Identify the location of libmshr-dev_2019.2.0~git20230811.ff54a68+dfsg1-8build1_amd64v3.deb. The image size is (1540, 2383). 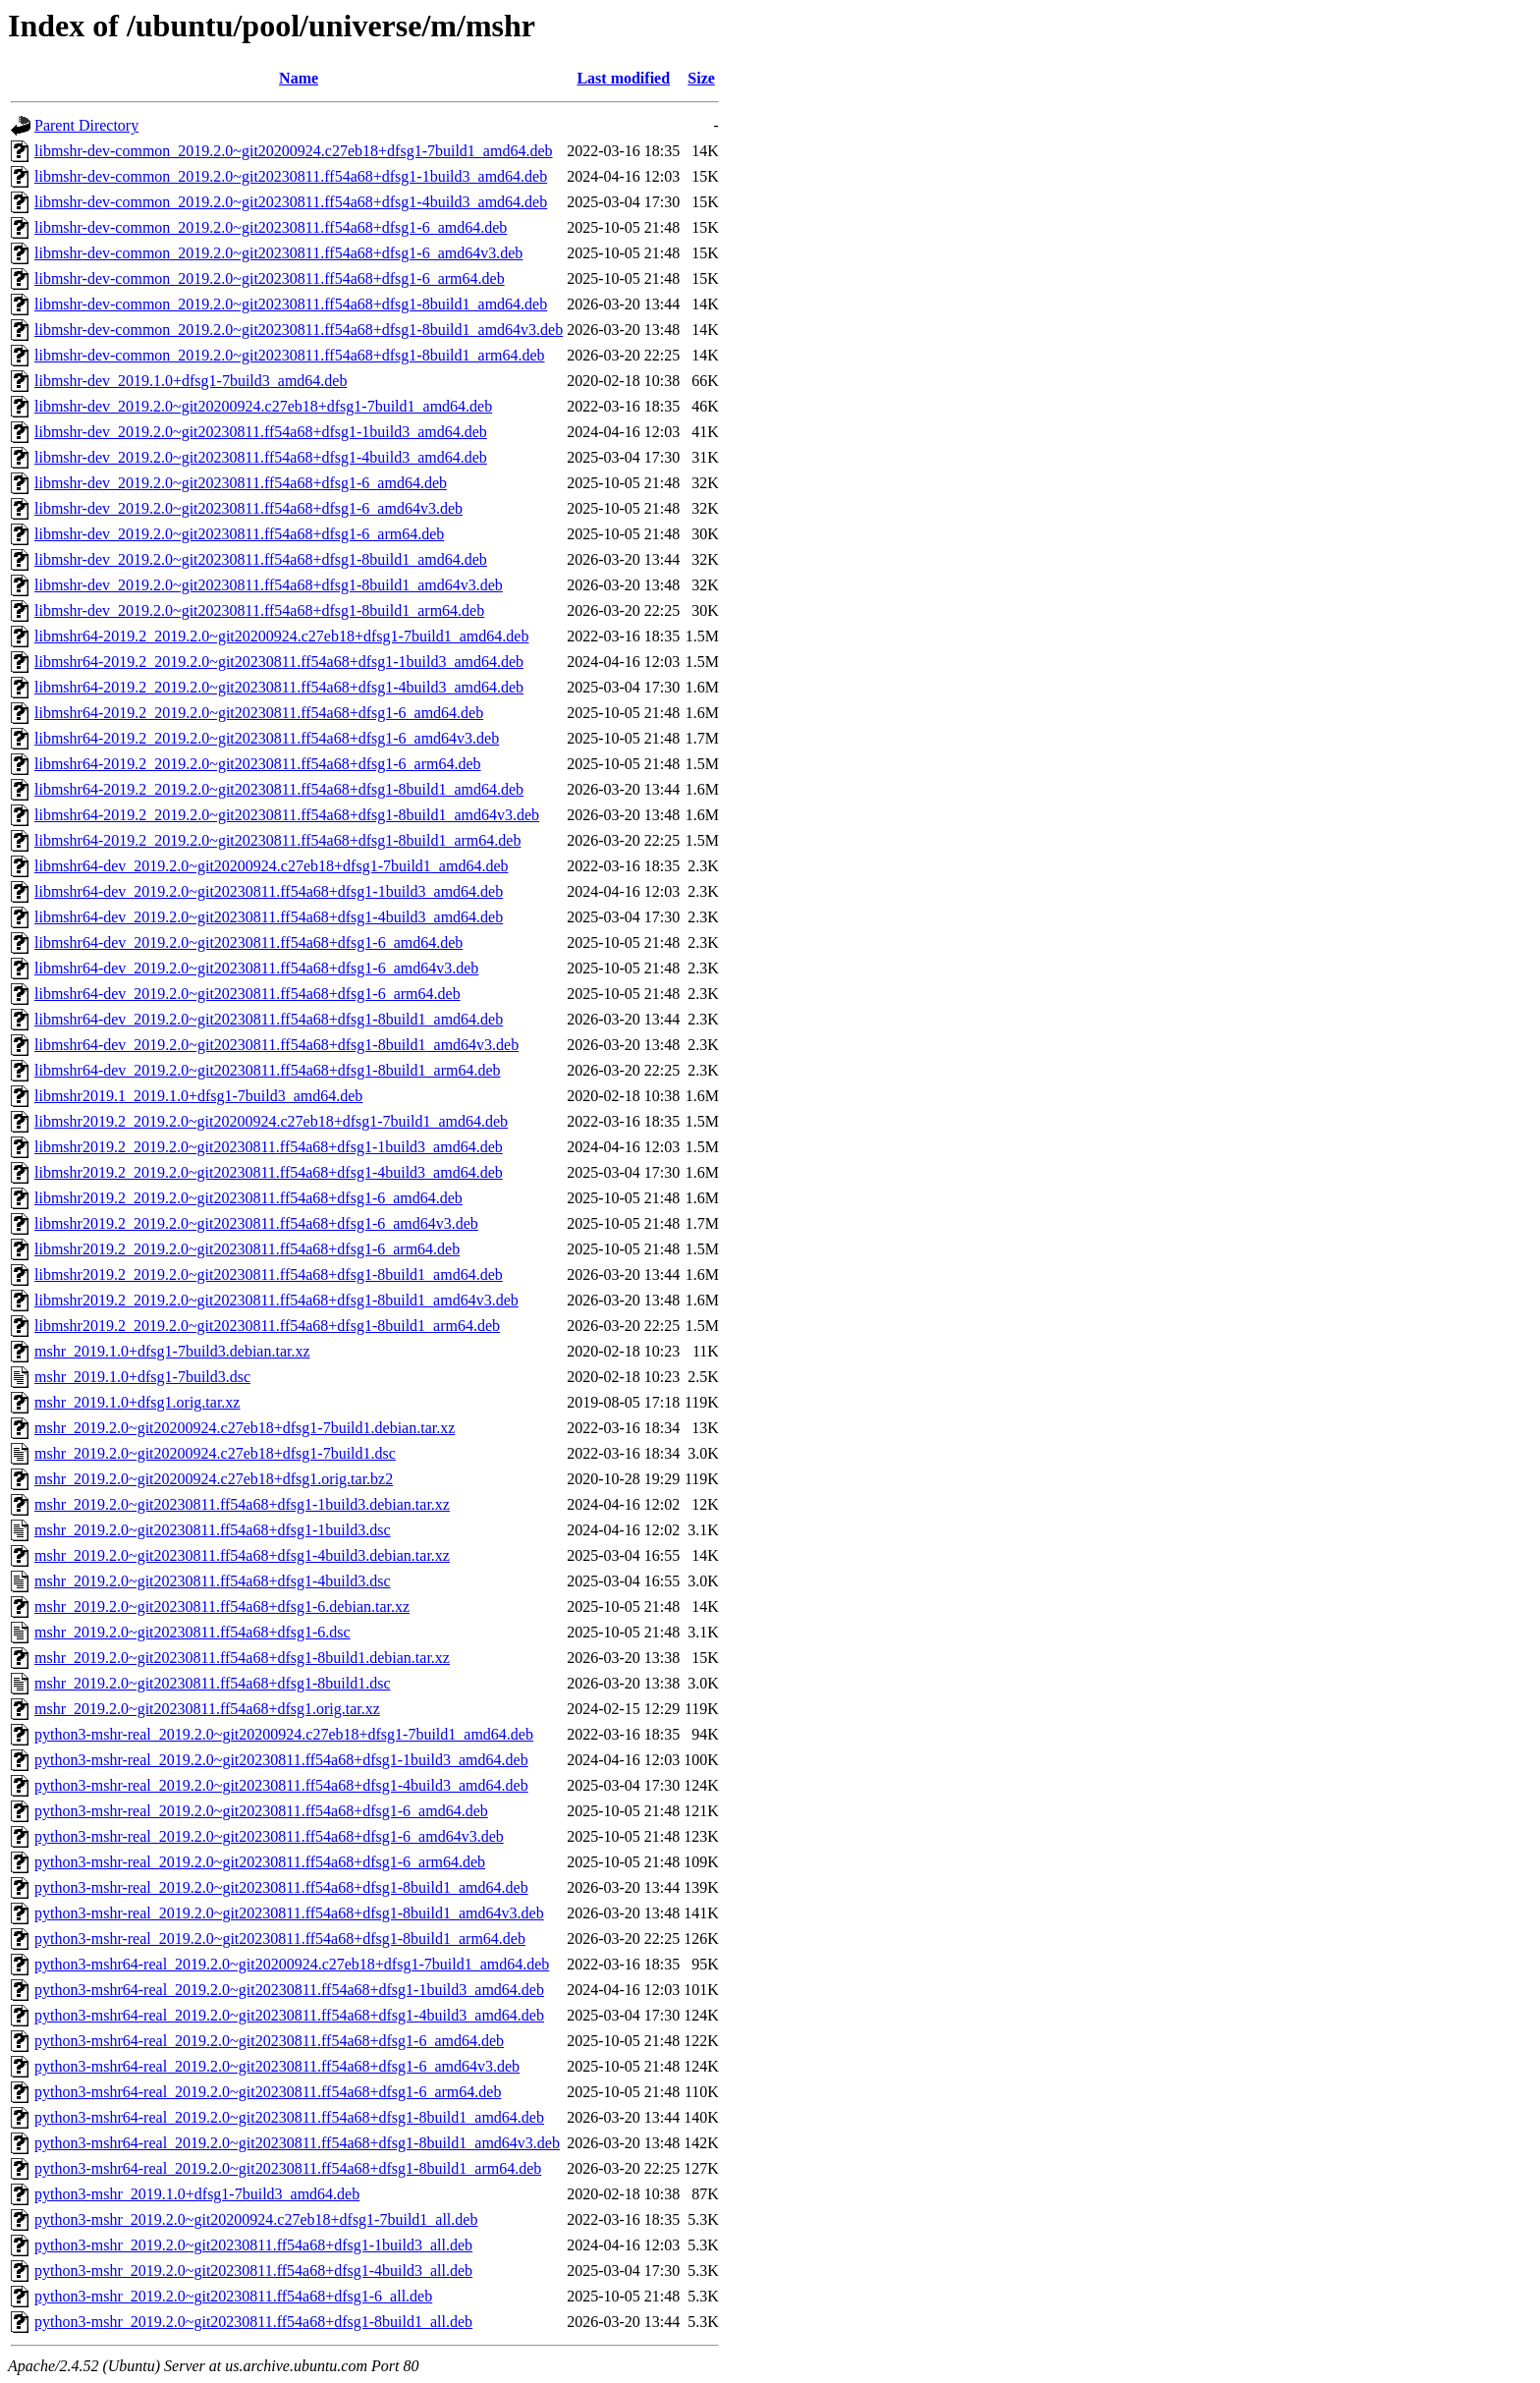
(268, 585).